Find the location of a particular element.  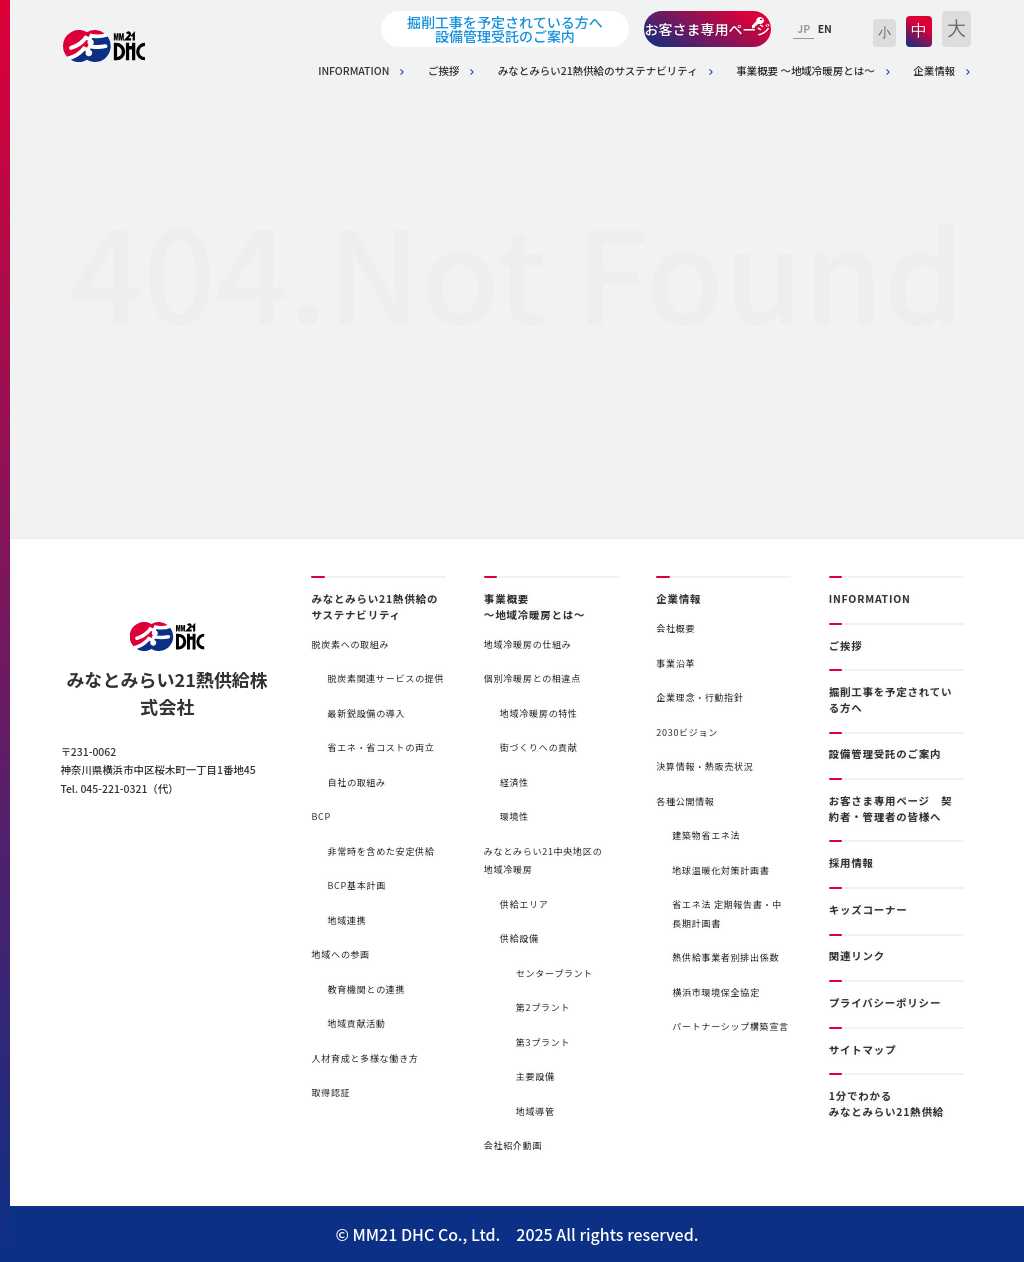

取得認証 is located at coordinates (330, 1092).